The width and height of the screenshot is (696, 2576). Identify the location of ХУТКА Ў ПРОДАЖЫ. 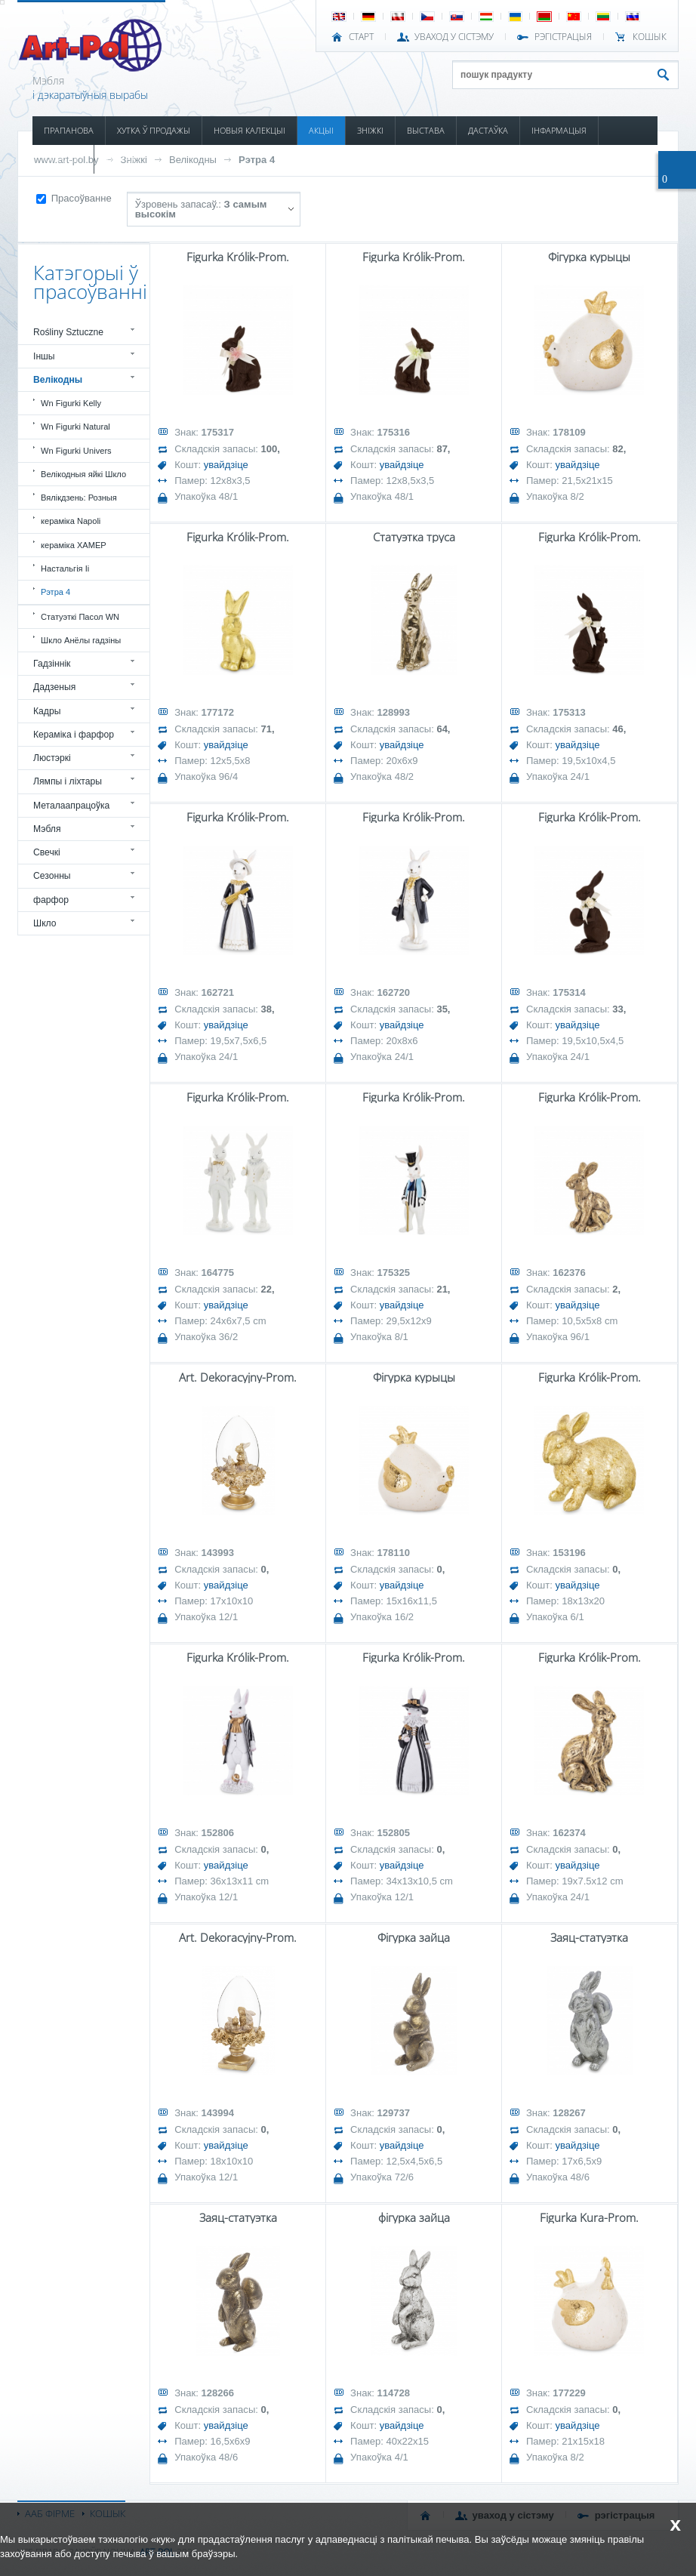
(153, 130).